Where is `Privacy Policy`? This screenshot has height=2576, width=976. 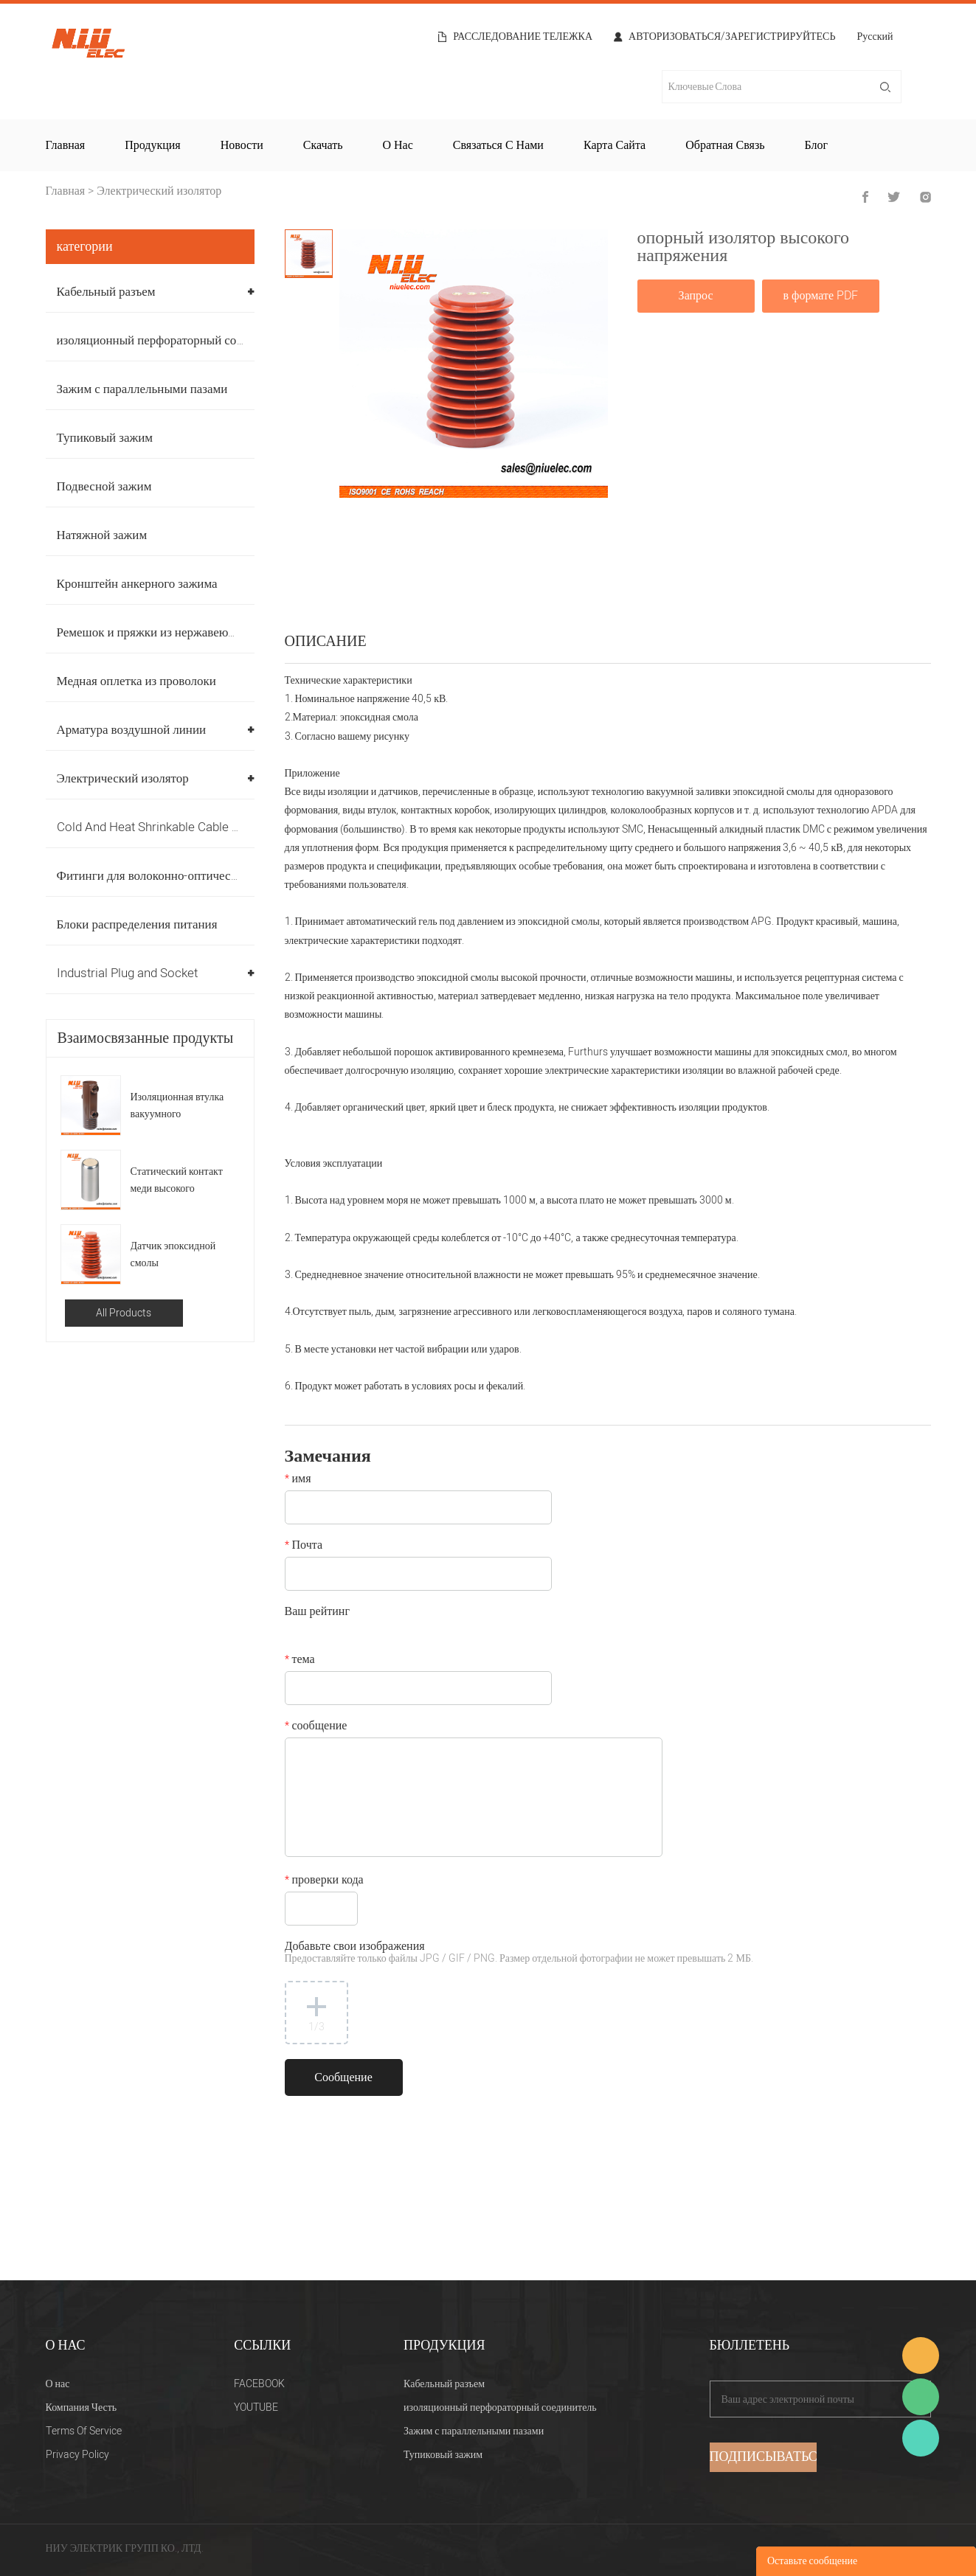
Privacy Policy is located at coordinates (77, 2454).